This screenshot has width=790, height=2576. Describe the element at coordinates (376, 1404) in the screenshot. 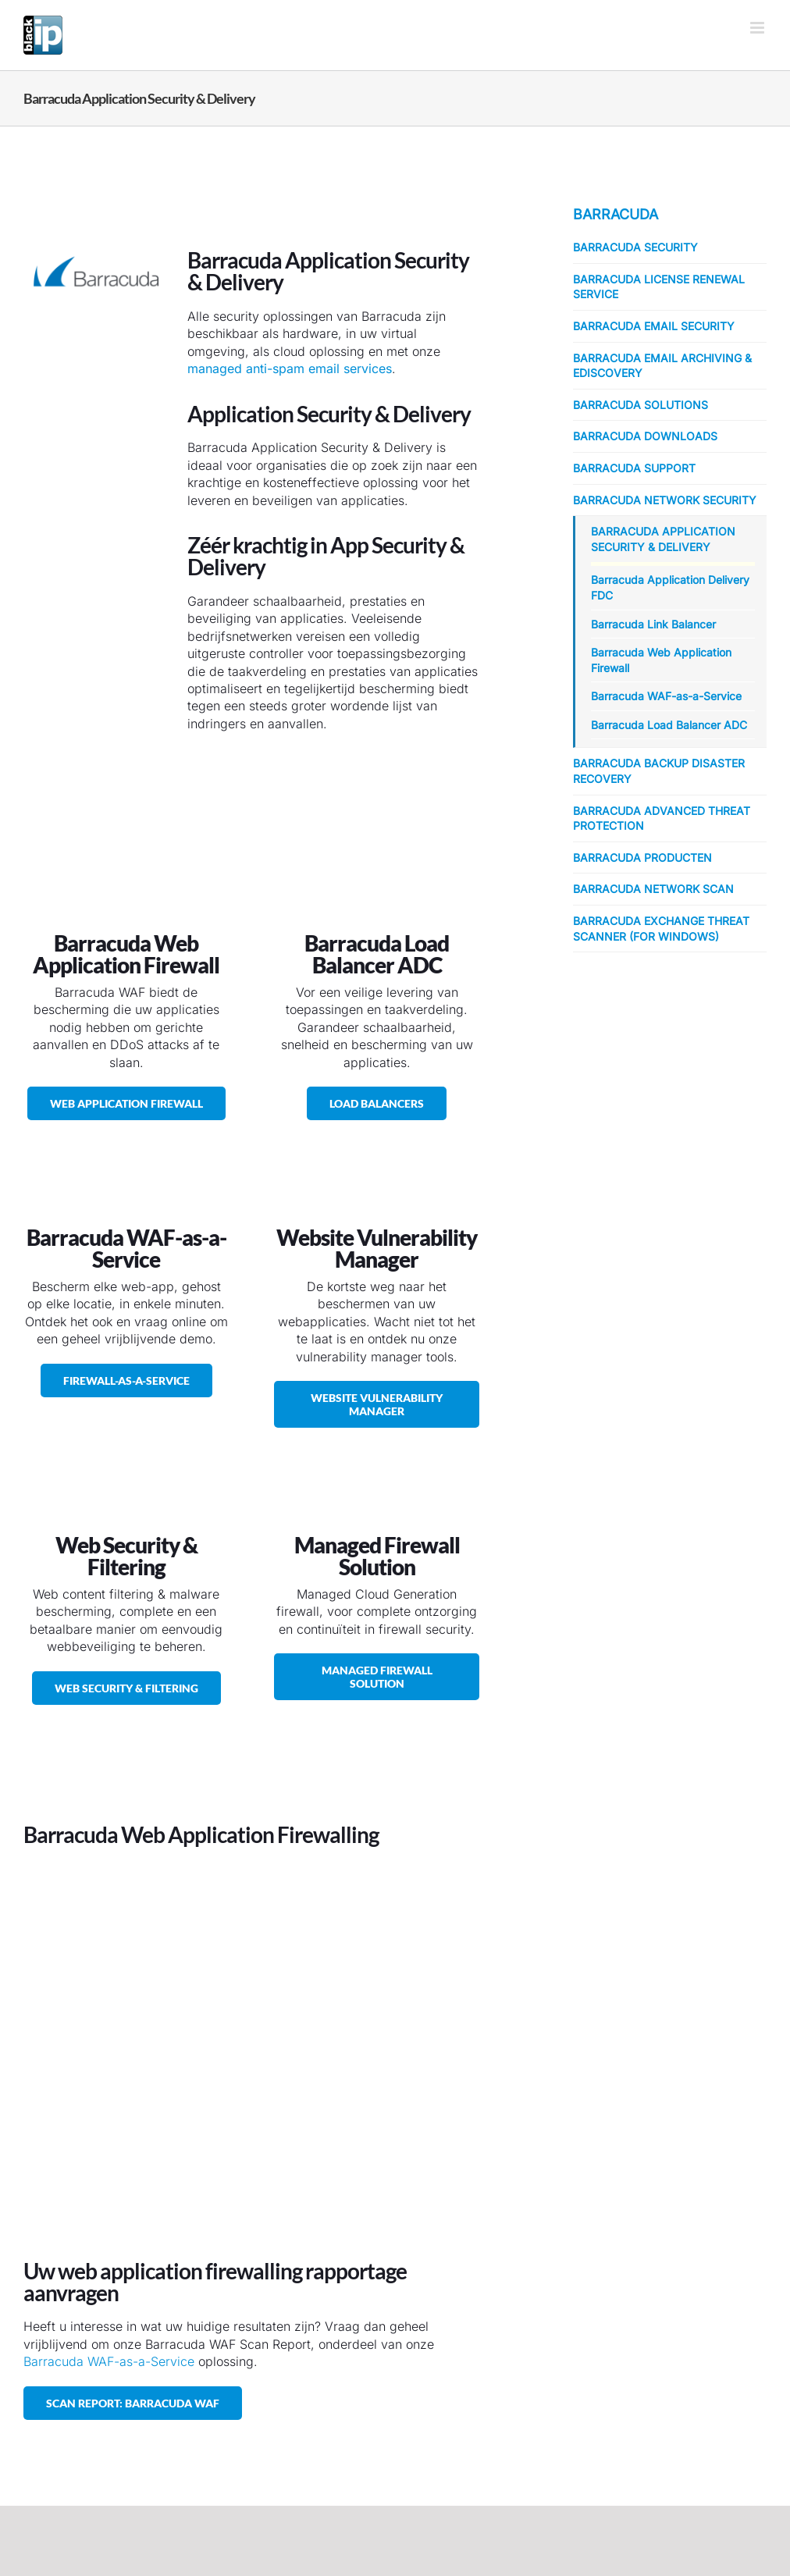

I see `[Barracuda Website Vulnerability Manager]` at that location.